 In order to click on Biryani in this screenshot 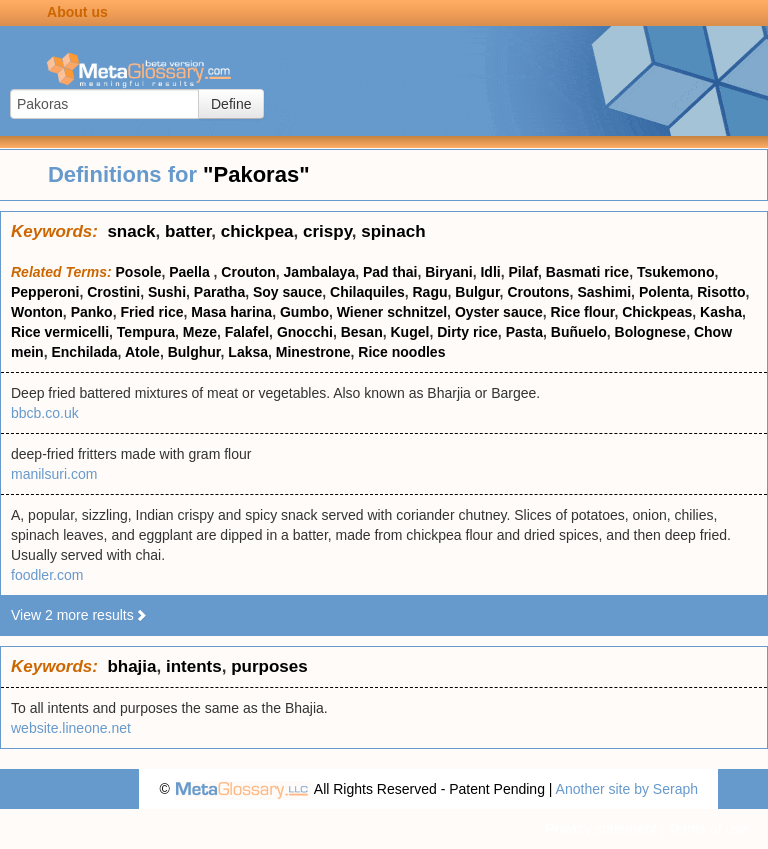, I will do `click(448, 272)`.